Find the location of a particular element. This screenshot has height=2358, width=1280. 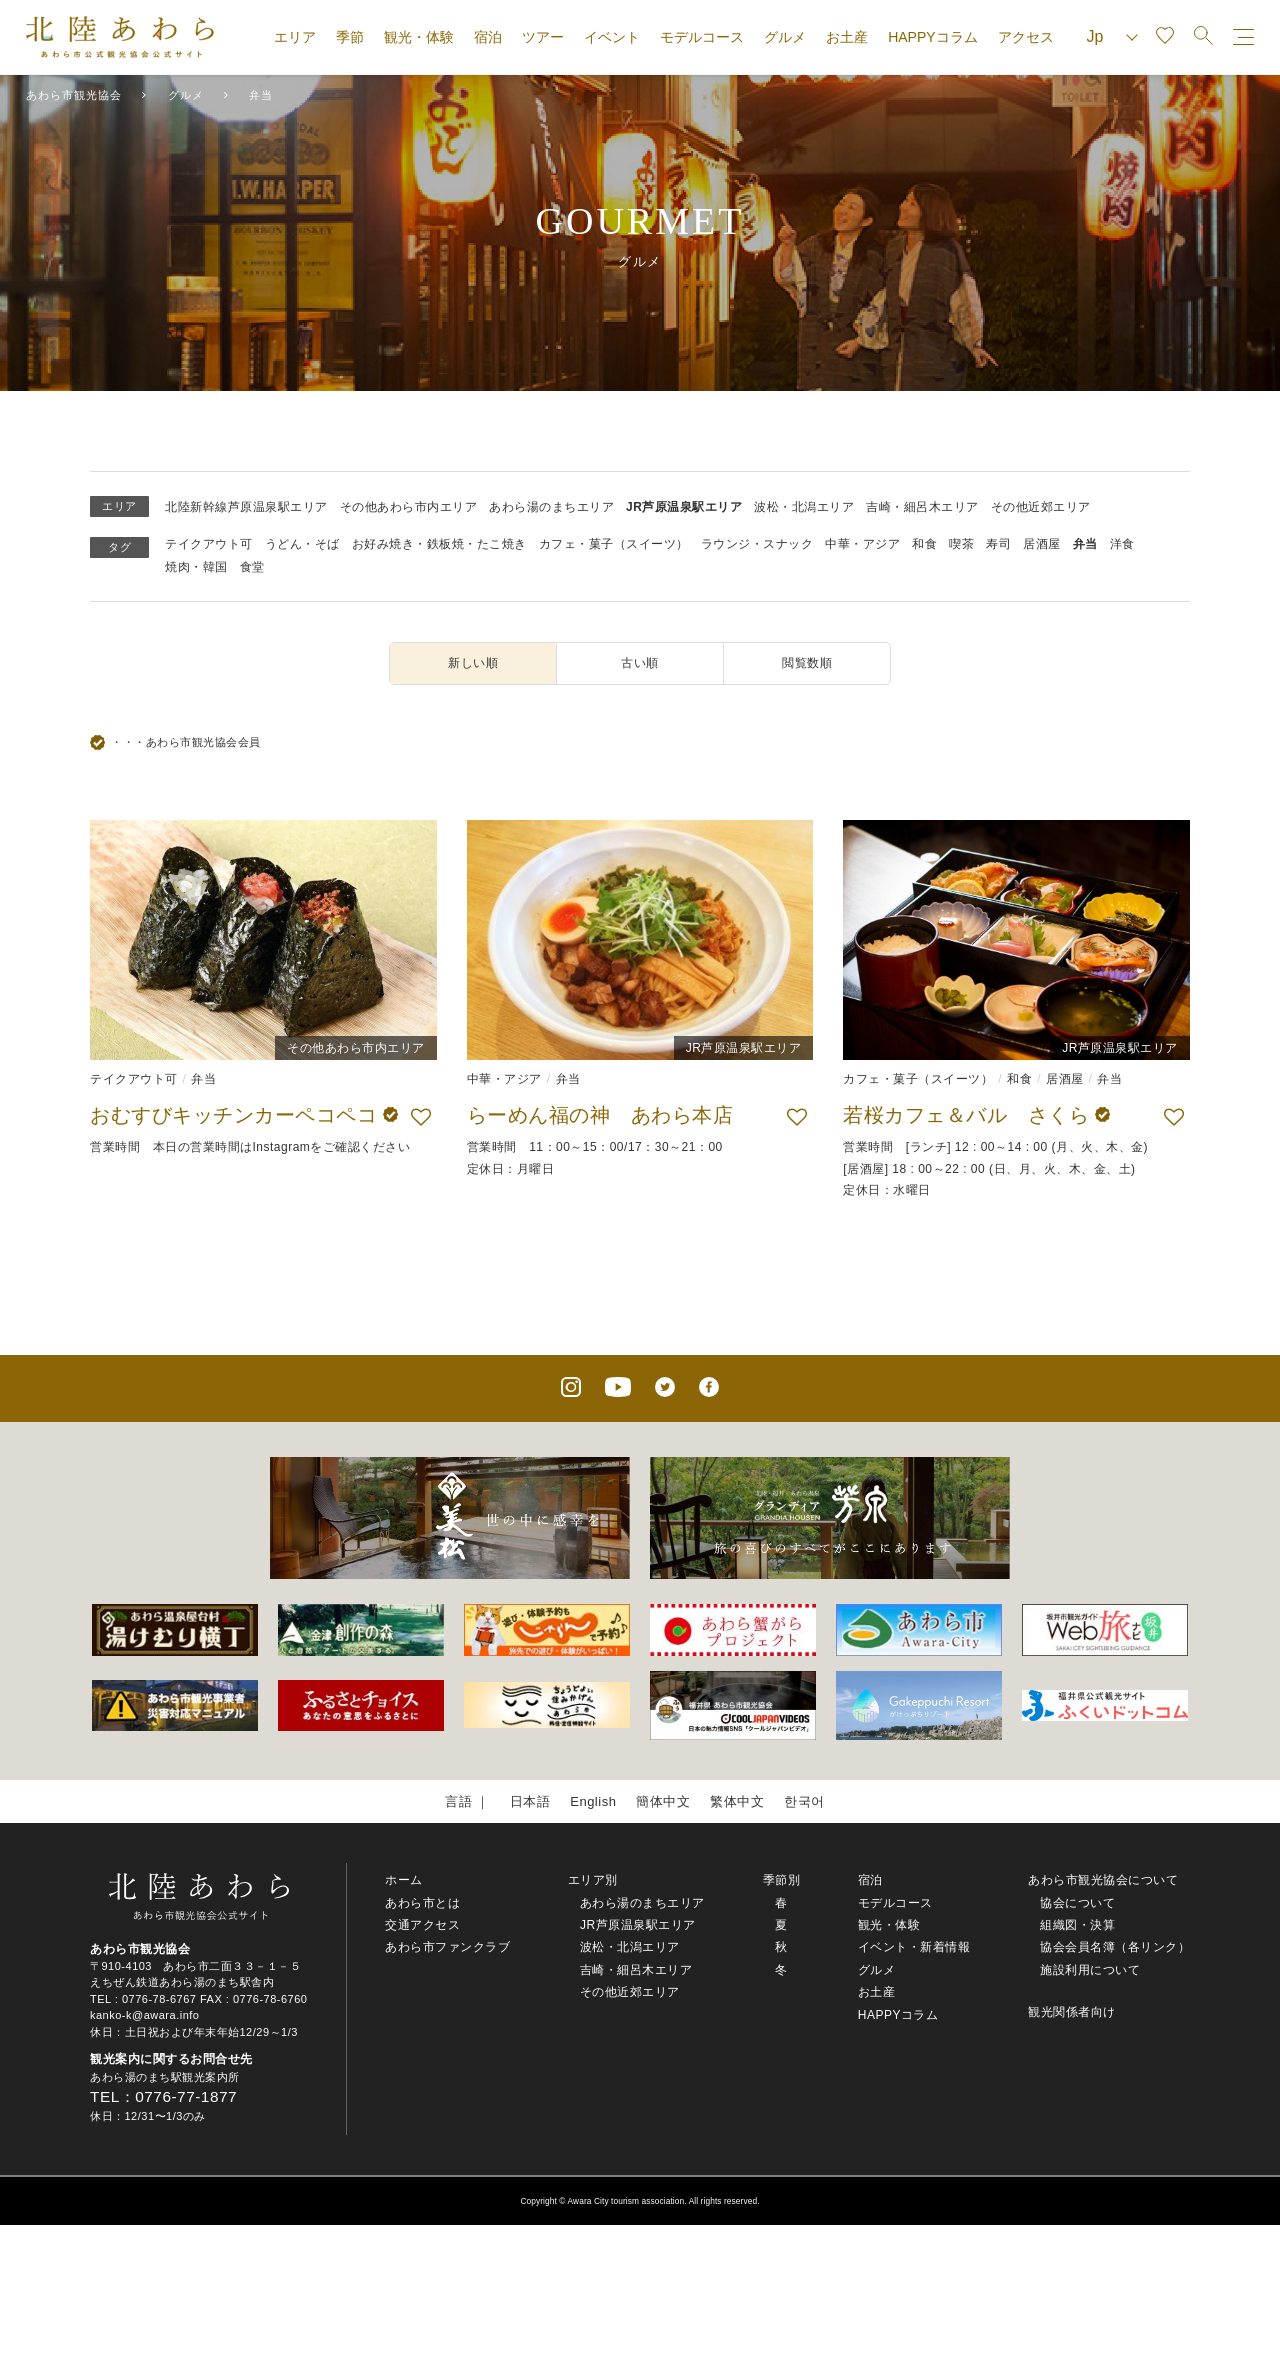

和食 is located at coordinates (924, 544).